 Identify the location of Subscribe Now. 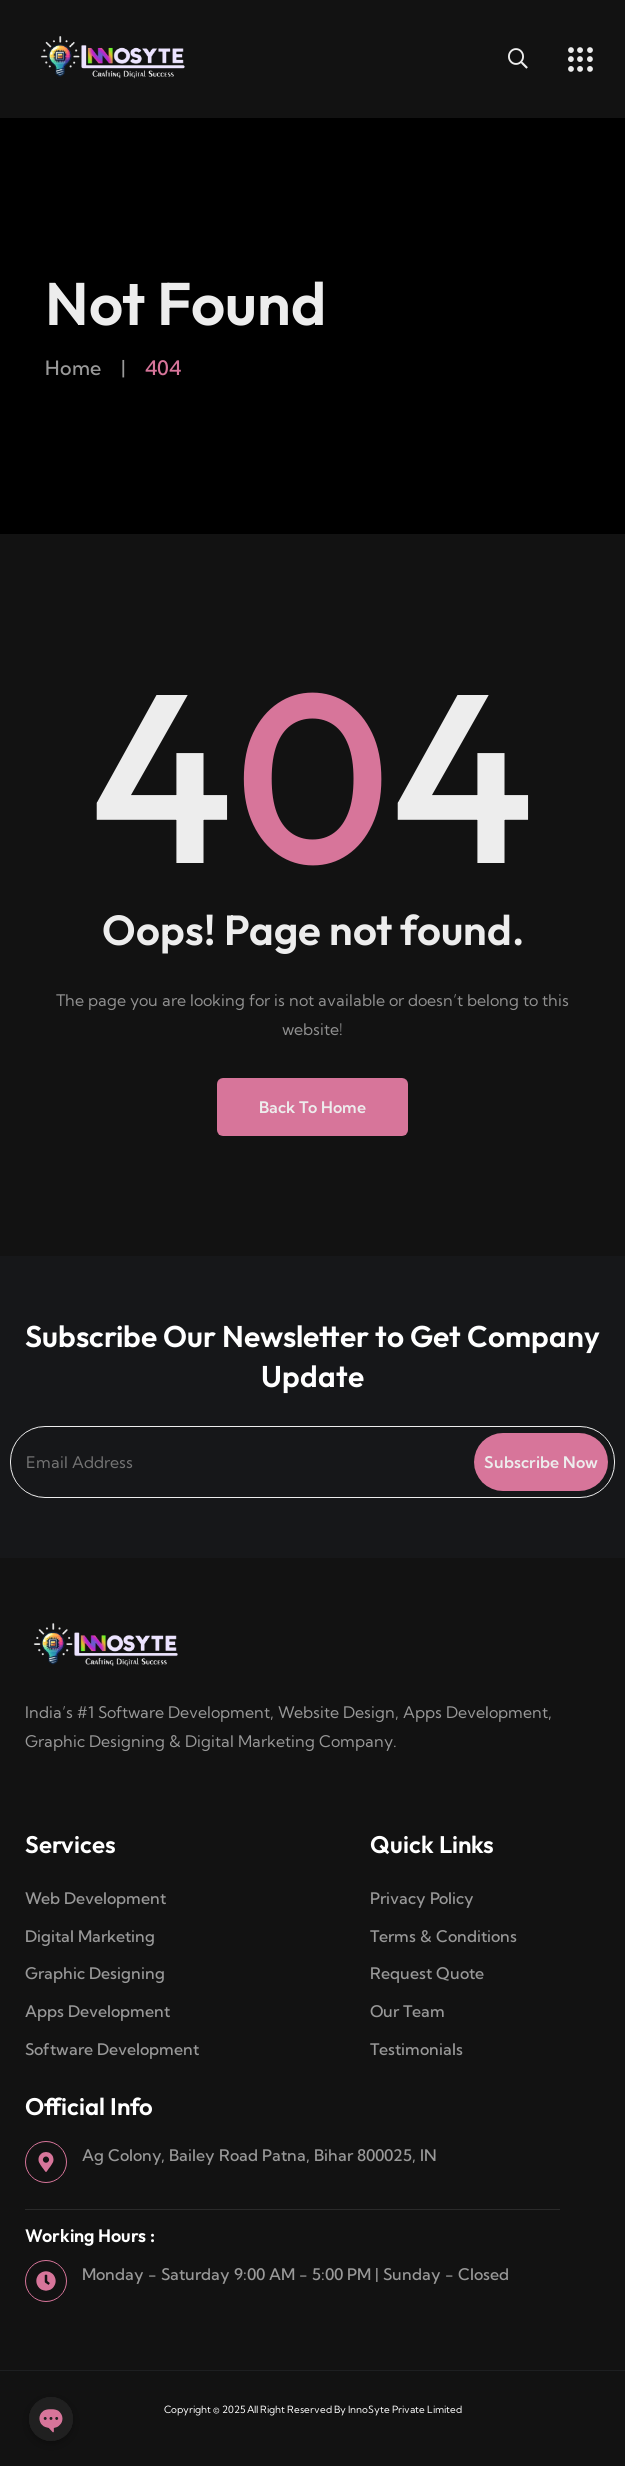
(541, 1462).